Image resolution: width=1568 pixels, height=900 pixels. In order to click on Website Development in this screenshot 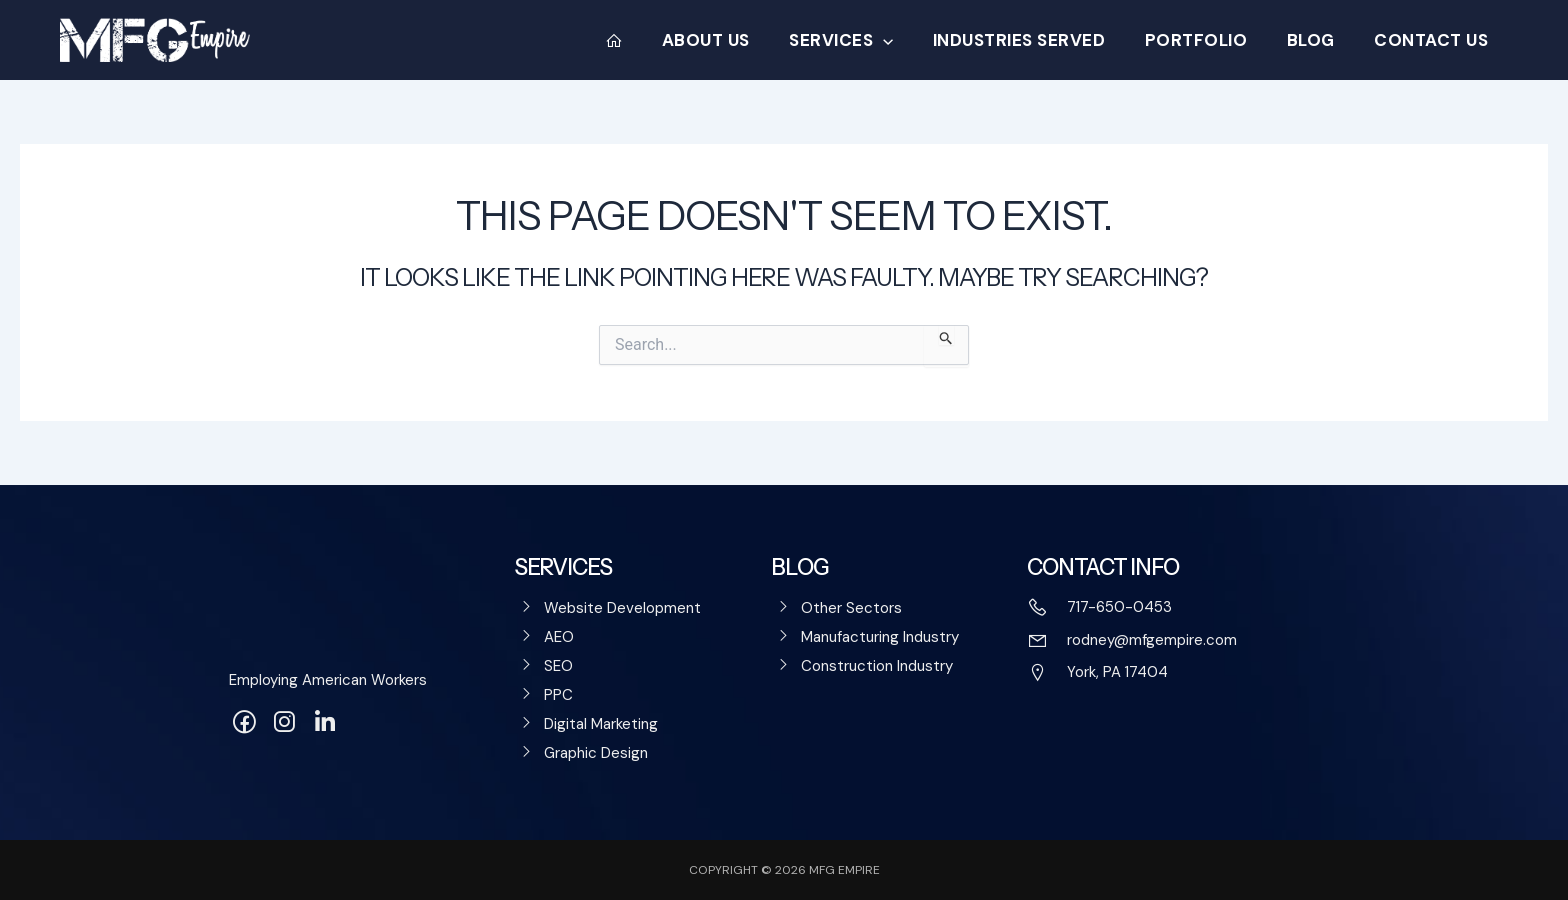, I will do `click(622, 608)`.